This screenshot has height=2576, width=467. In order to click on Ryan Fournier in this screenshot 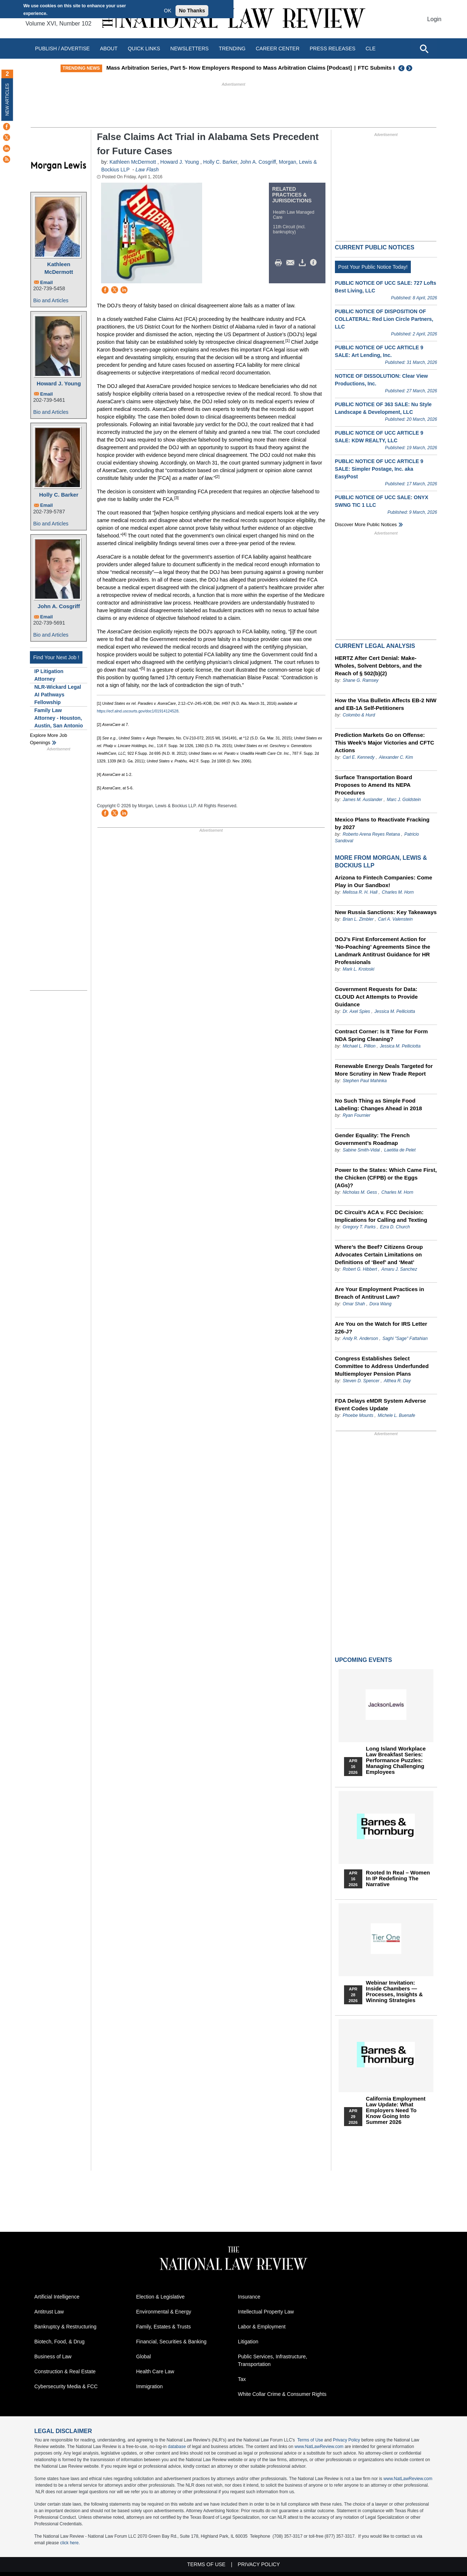, I will do `click(356, 1115)`.